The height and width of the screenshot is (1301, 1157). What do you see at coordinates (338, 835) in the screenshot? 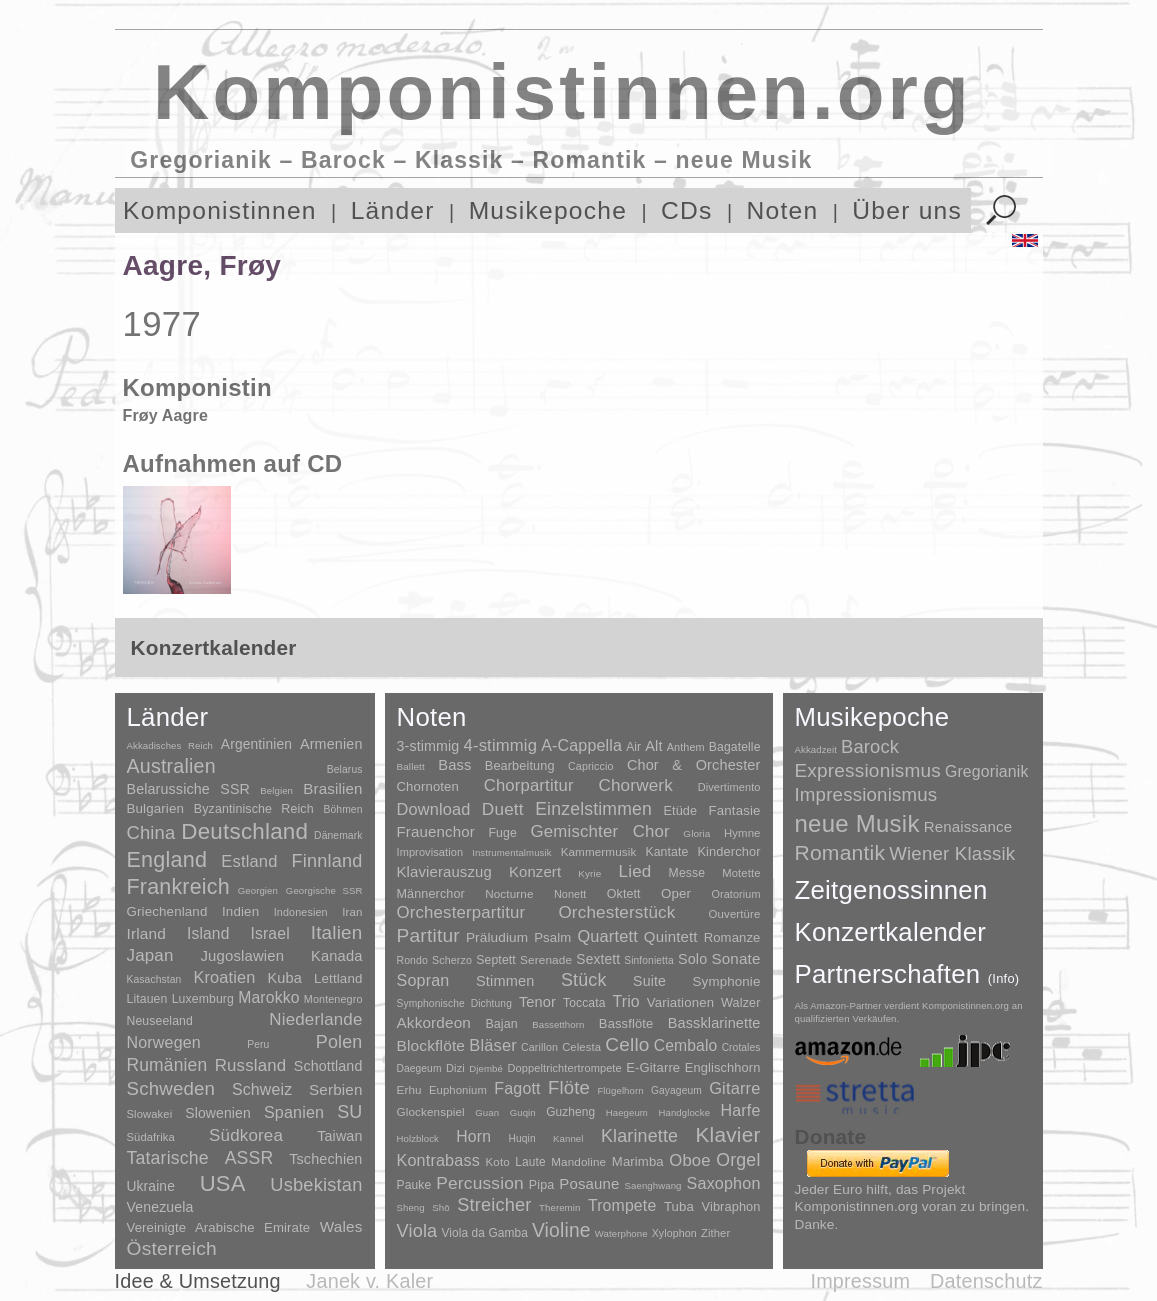
I see `Dänemark [Dänemark (2 Einträge)]` at bounding box center [338, 835].